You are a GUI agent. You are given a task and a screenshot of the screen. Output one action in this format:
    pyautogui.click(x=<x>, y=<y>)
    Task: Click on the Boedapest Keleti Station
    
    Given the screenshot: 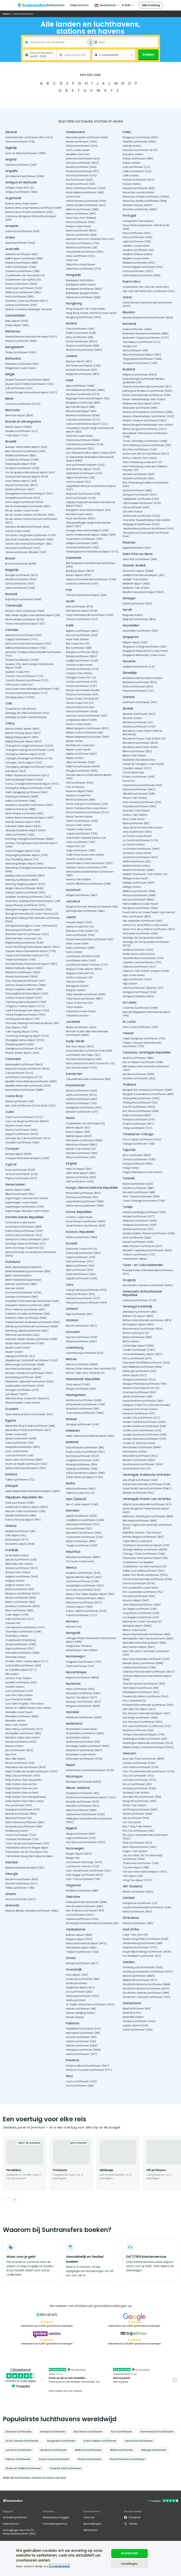 What is the action you would take?
    pyautogui.click(x=81, y=284)
    